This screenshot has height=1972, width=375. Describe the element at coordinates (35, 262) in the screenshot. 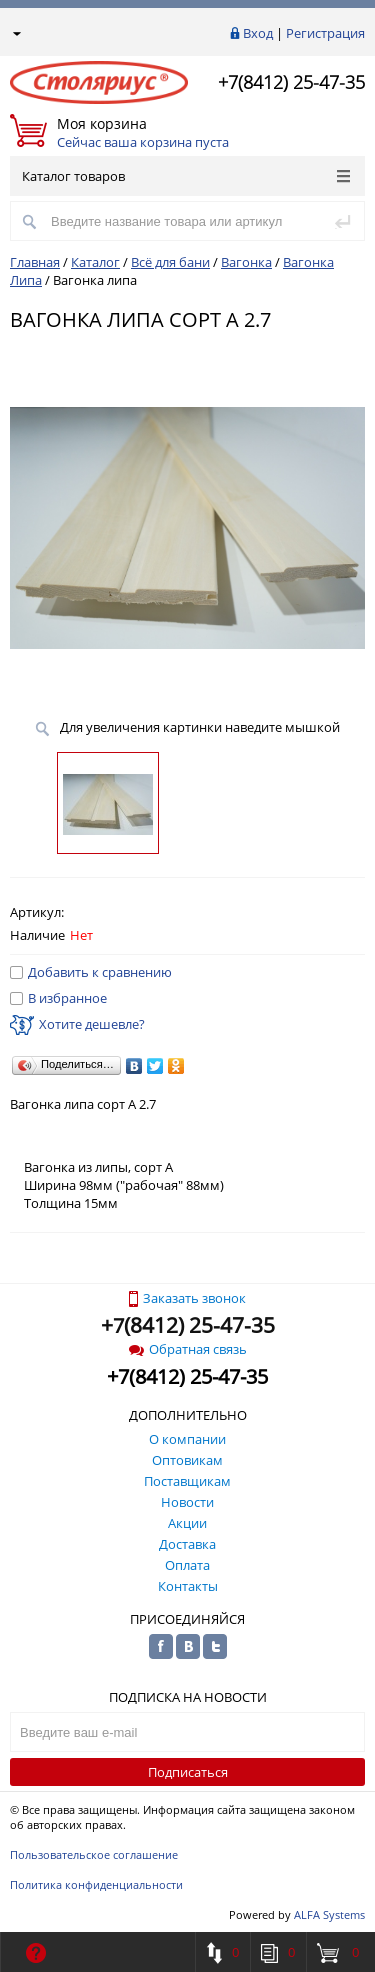

I see `Главная` at that location.